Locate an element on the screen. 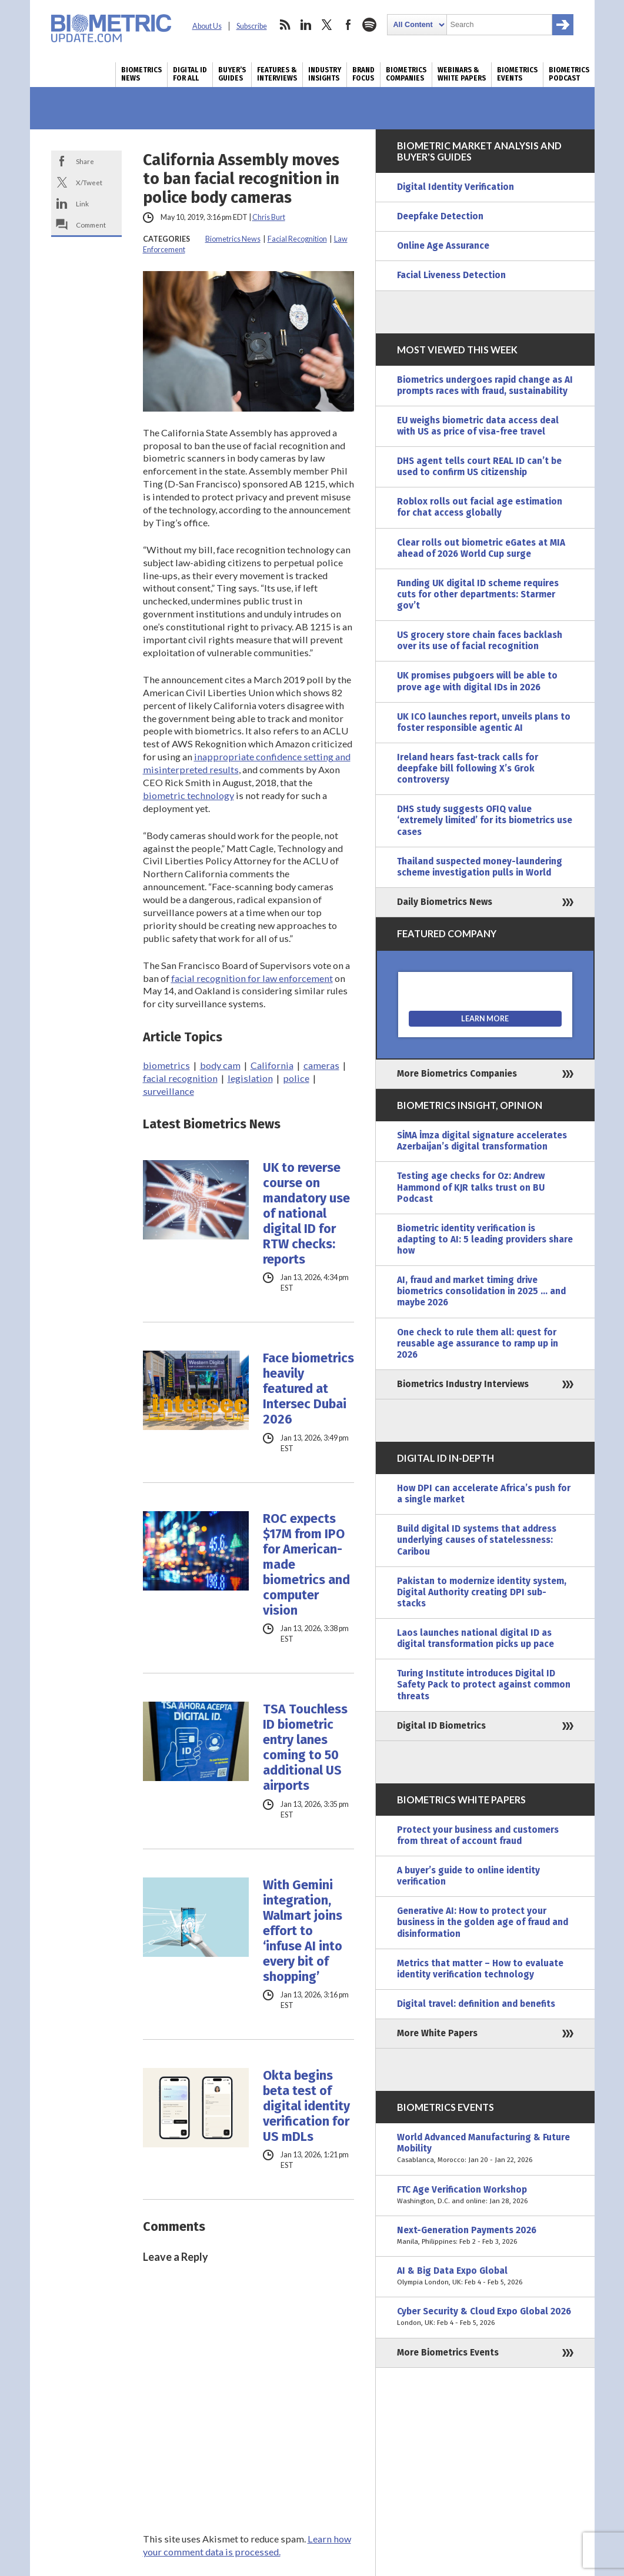 This screenshot has height=2576, width=624. Testing age checks for Oz: Andrew Hammond of KJR talks trust on BU Podcast is located at coordinates (471, 1187).